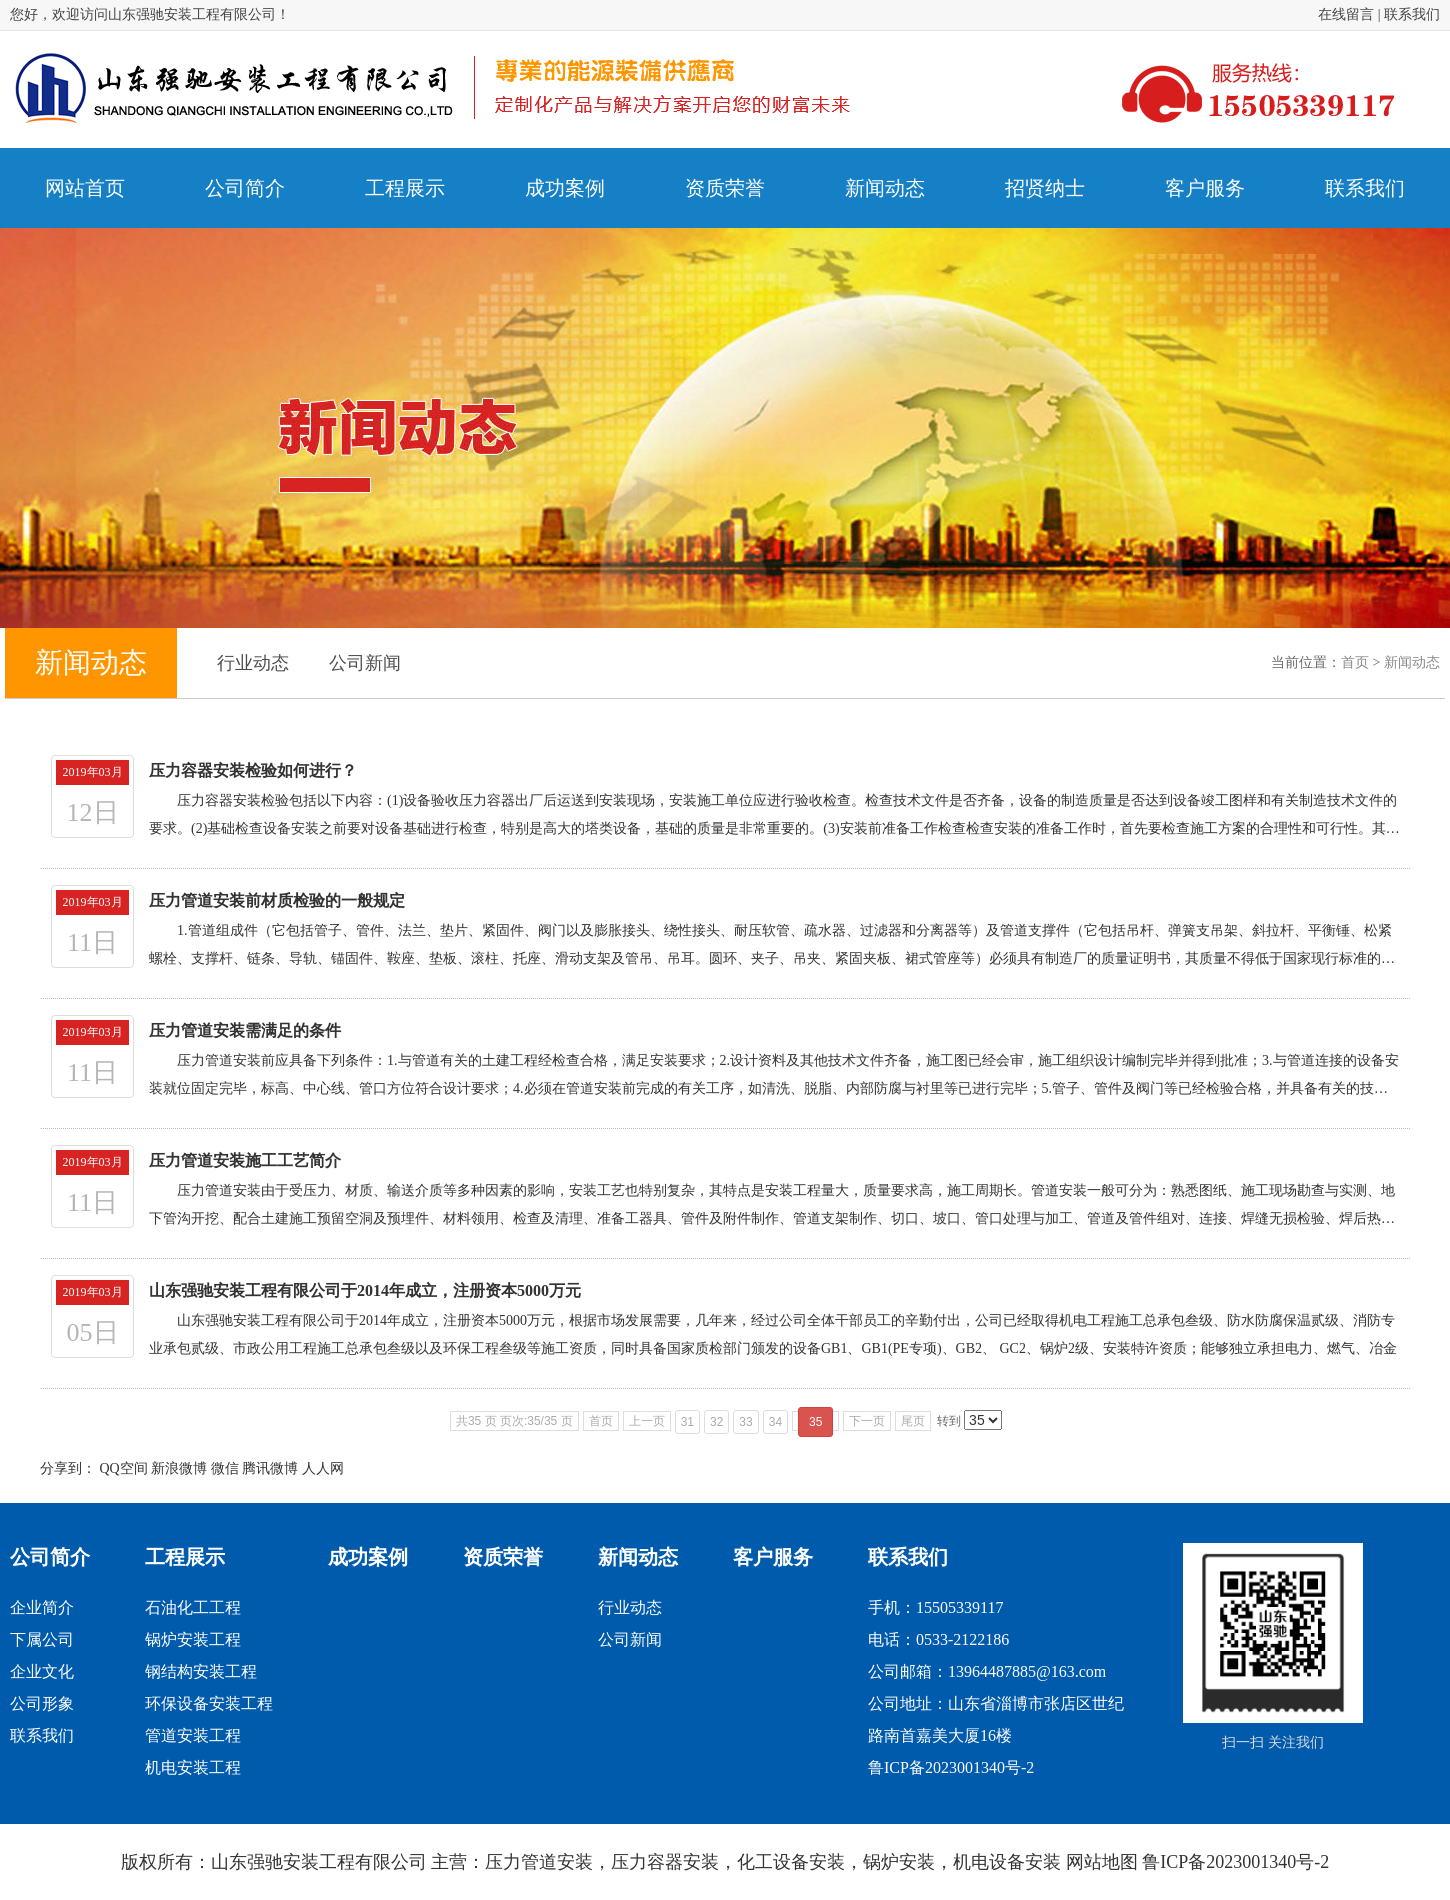 This screenshot has width=1450, height=1900. I want to click on 工程展示, so click(185, 1557).